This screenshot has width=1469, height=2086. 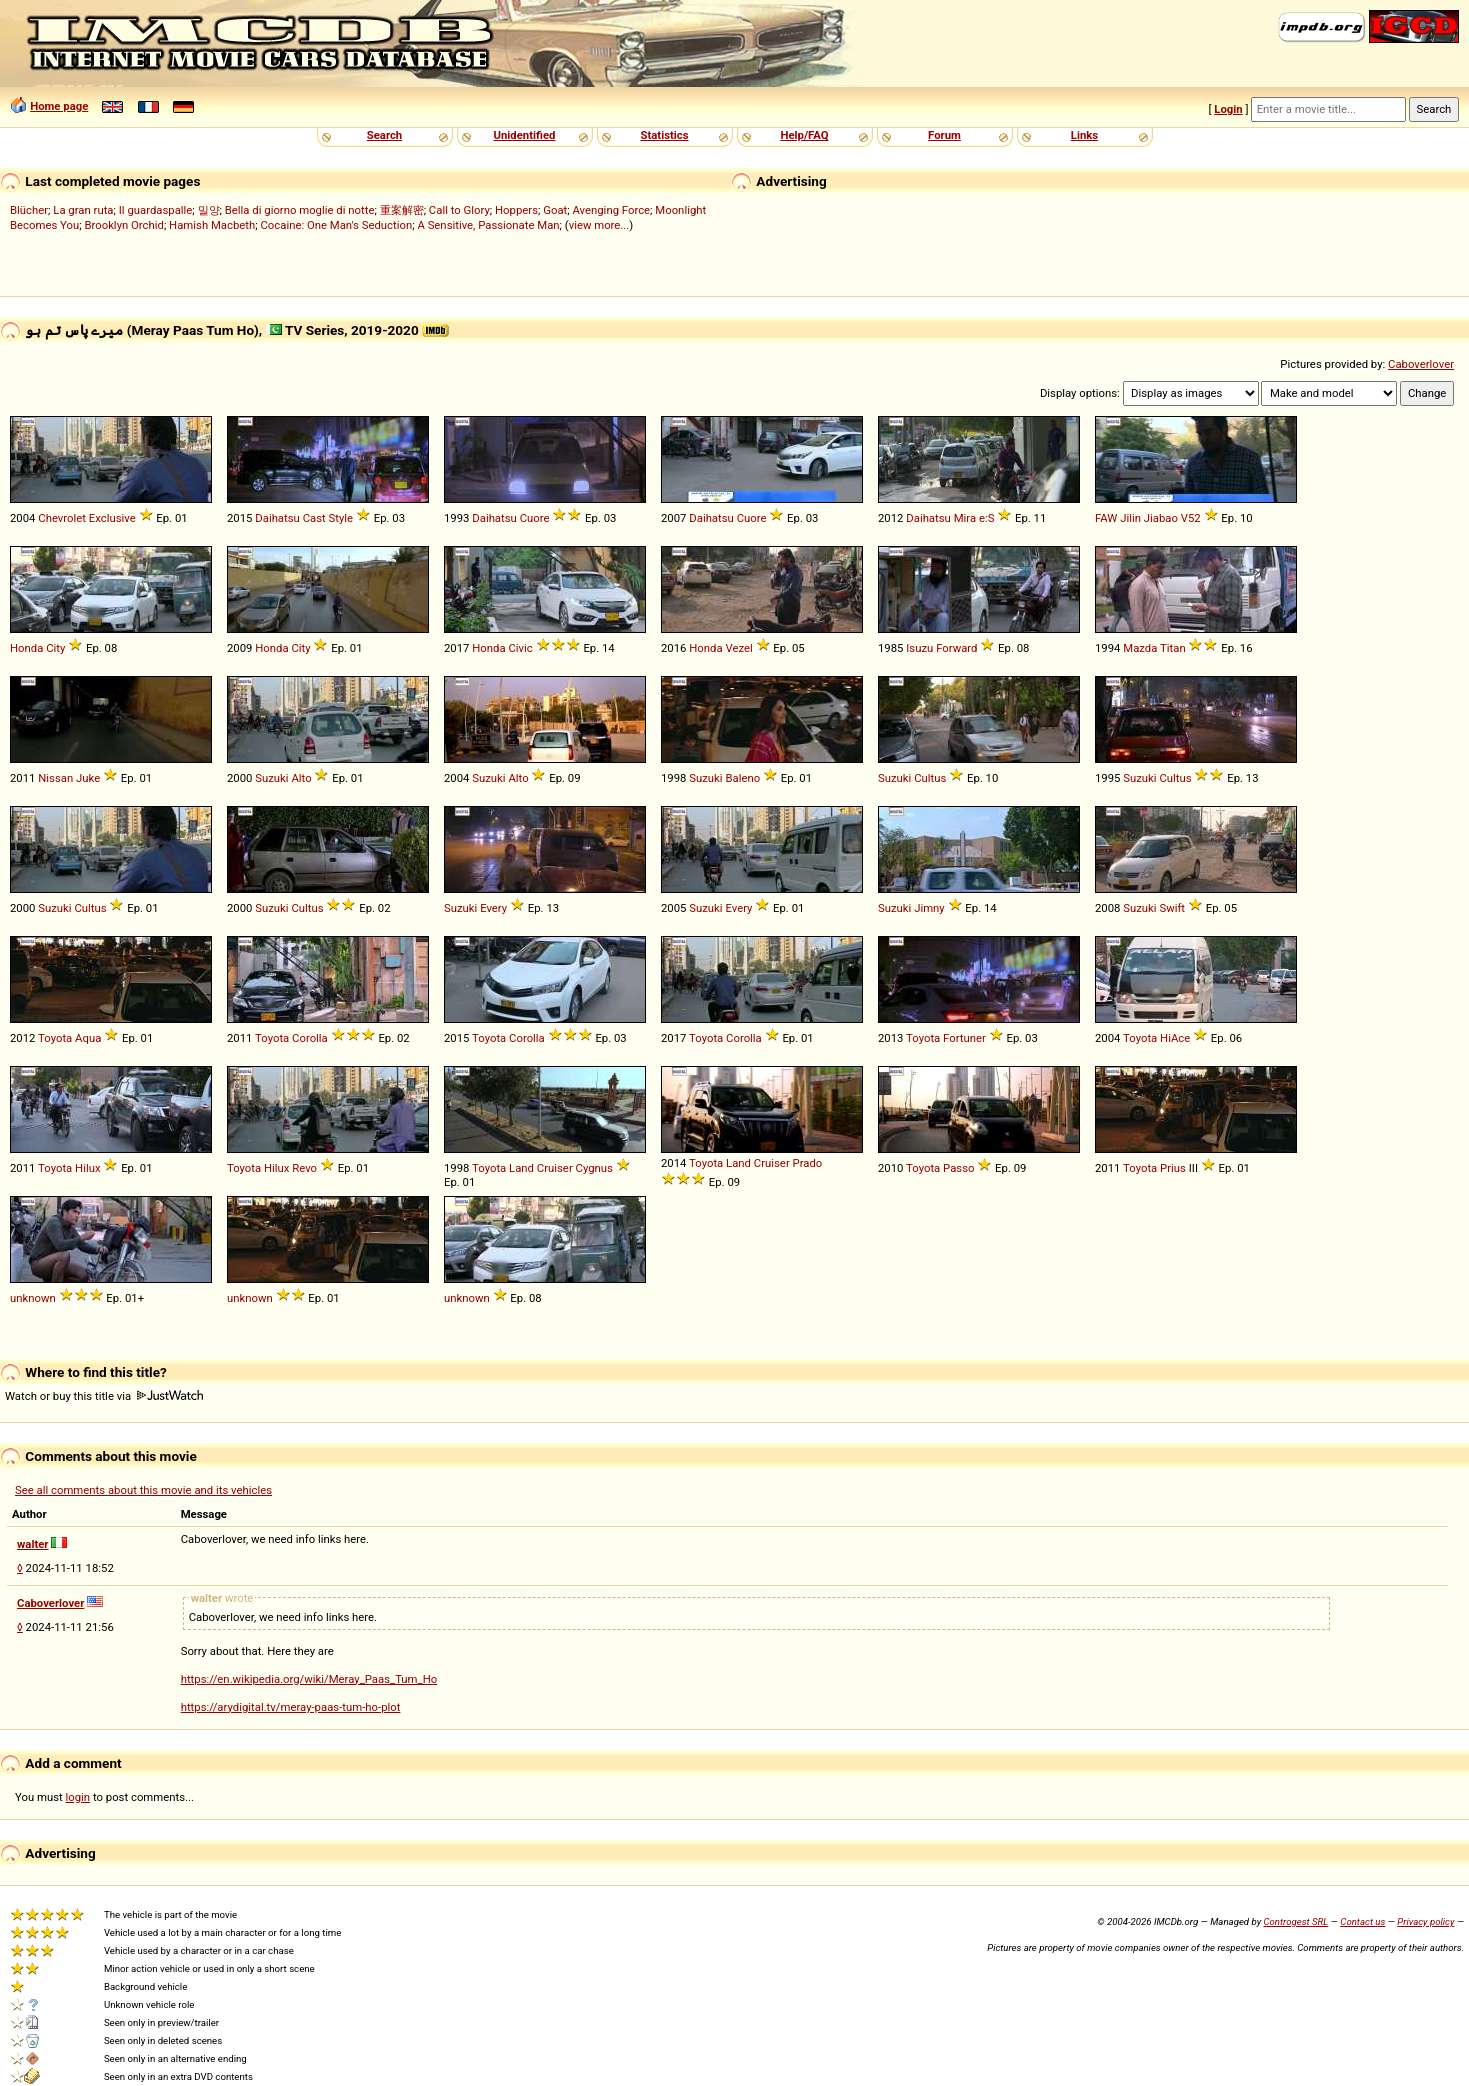 What do you see at coordinates (88, 1038) in the screenshot?
I see `Aqua` at bounding box center [88, 1038].